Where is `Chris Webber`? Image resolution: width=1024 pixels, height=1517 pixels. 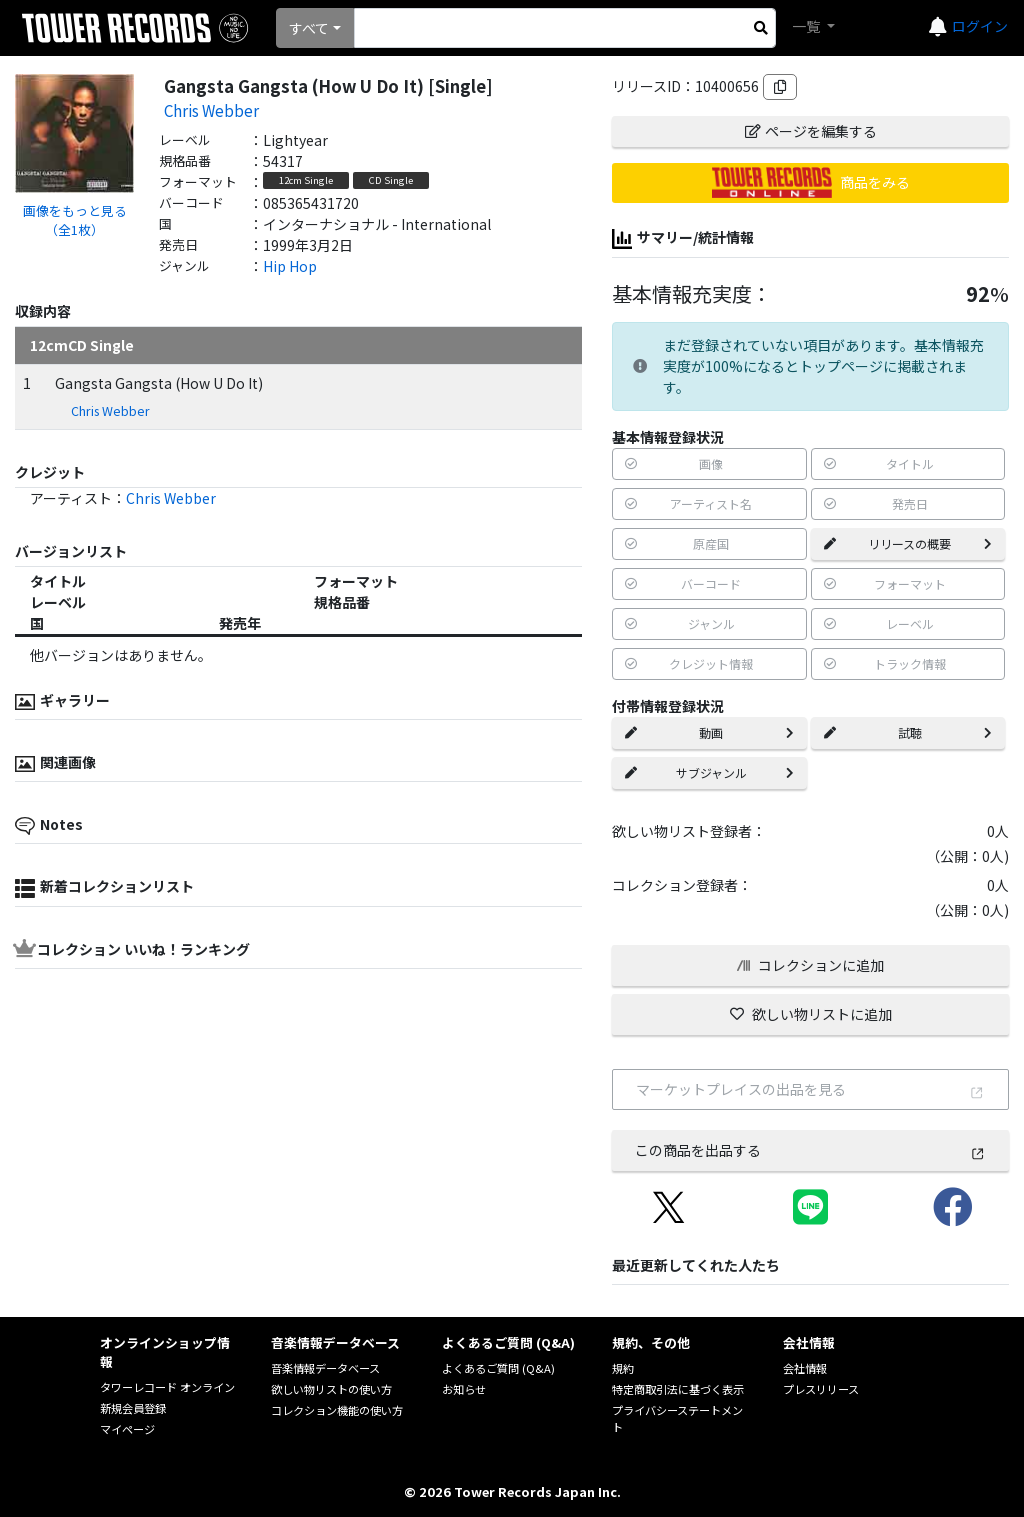 Chris Webber is located at coordinates (211, 110).